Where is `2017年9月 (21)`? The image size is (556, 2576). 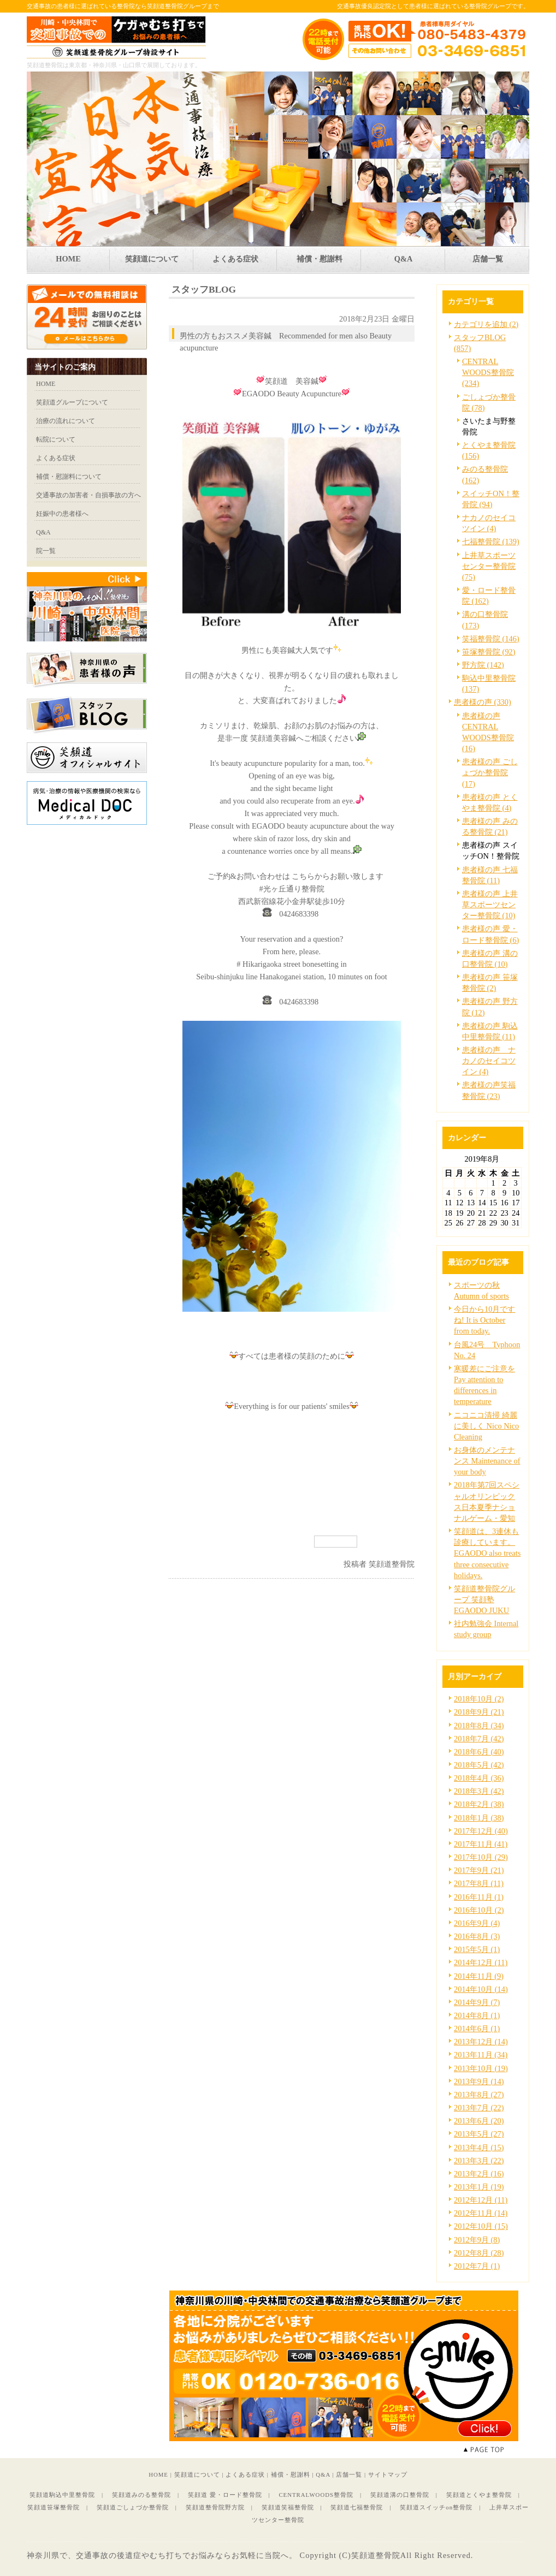 2017年9月 (21) is located at coordinates (479, 1870).